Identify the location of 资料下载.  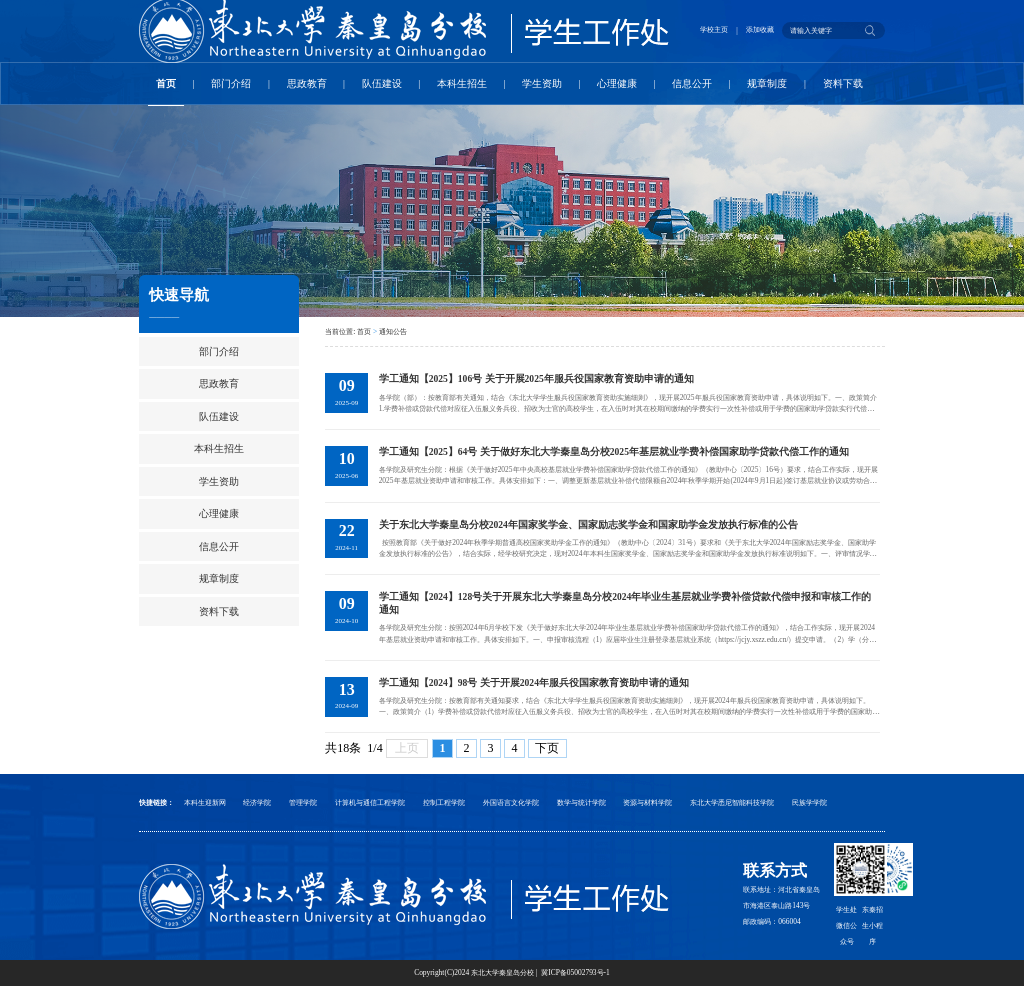
(843, 83).